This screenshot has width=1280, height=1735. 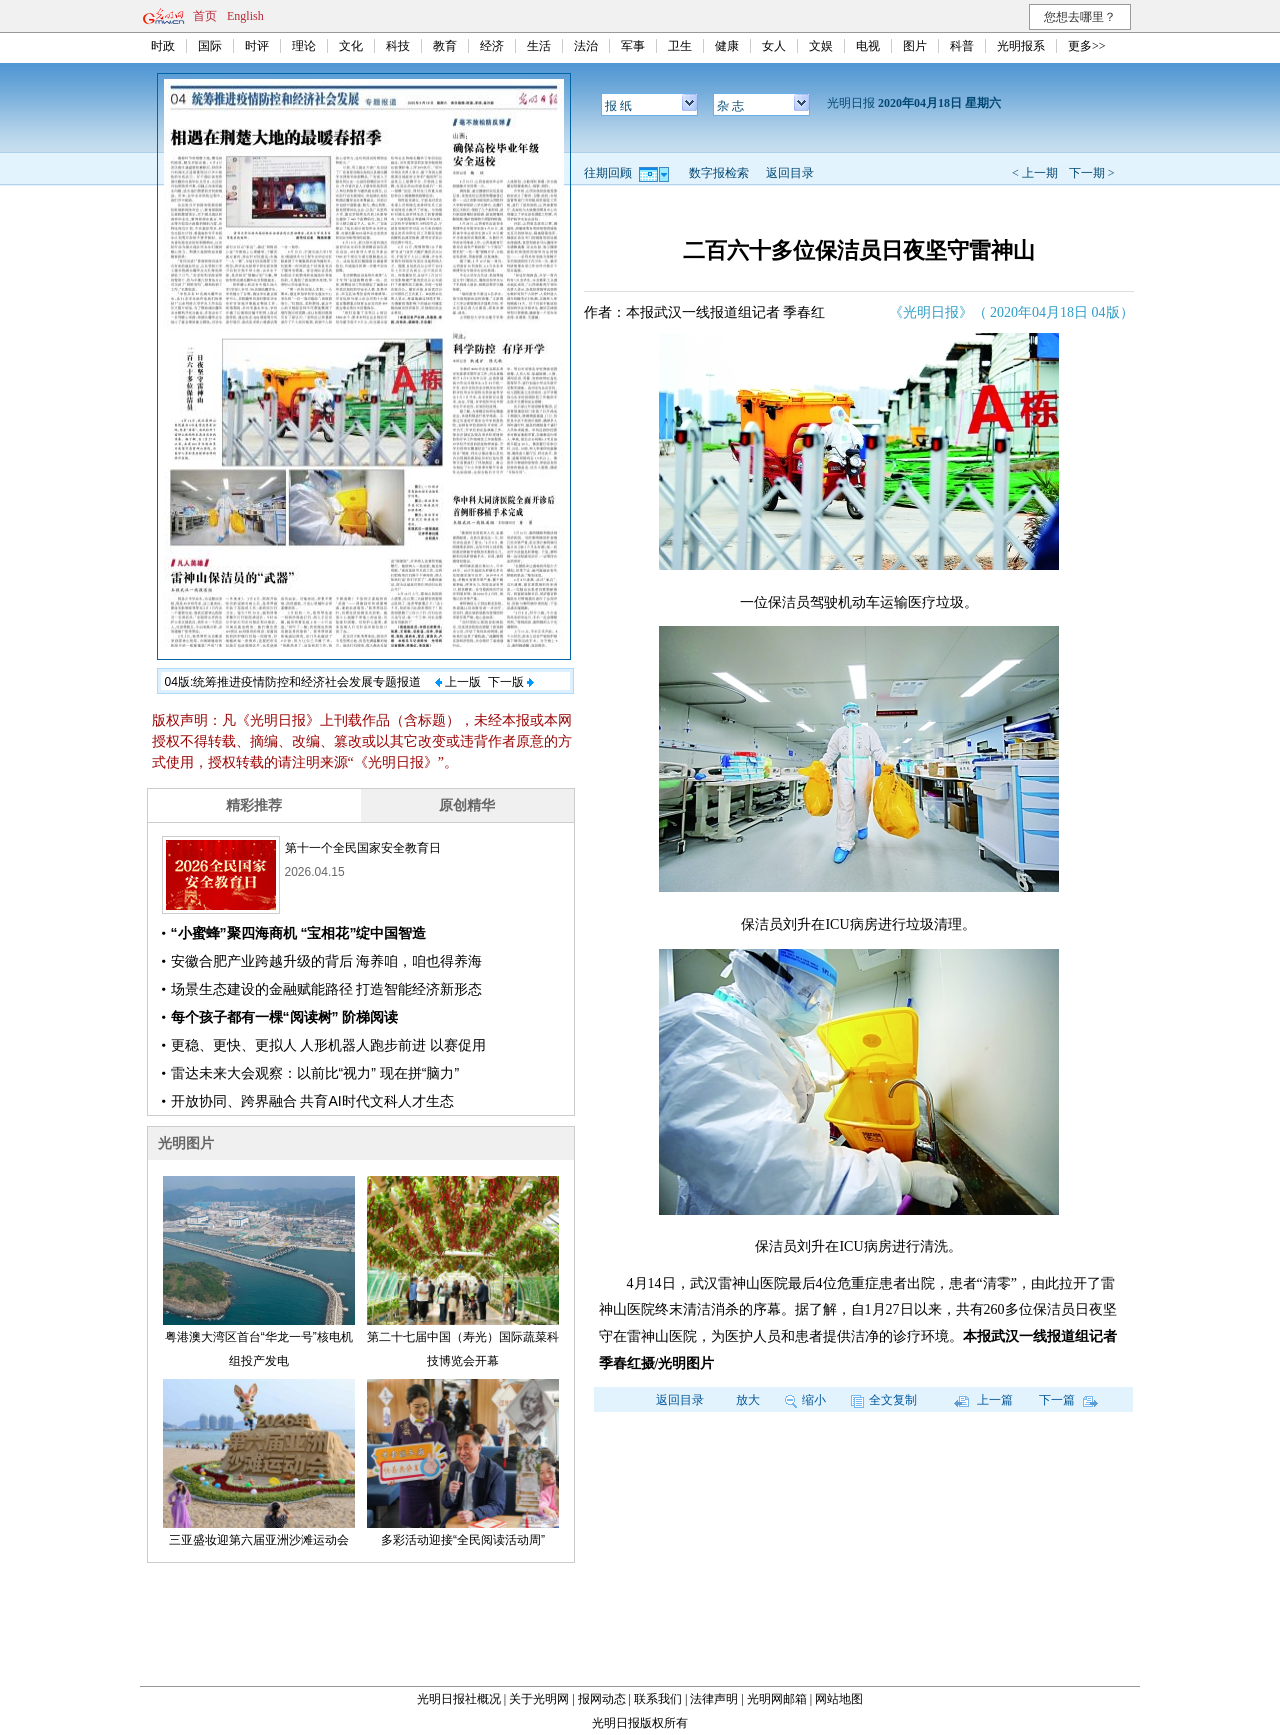 What do you see at coordinates (458, 682) in the screenshot?
I see `上一版` at bounding box center [458, 682].